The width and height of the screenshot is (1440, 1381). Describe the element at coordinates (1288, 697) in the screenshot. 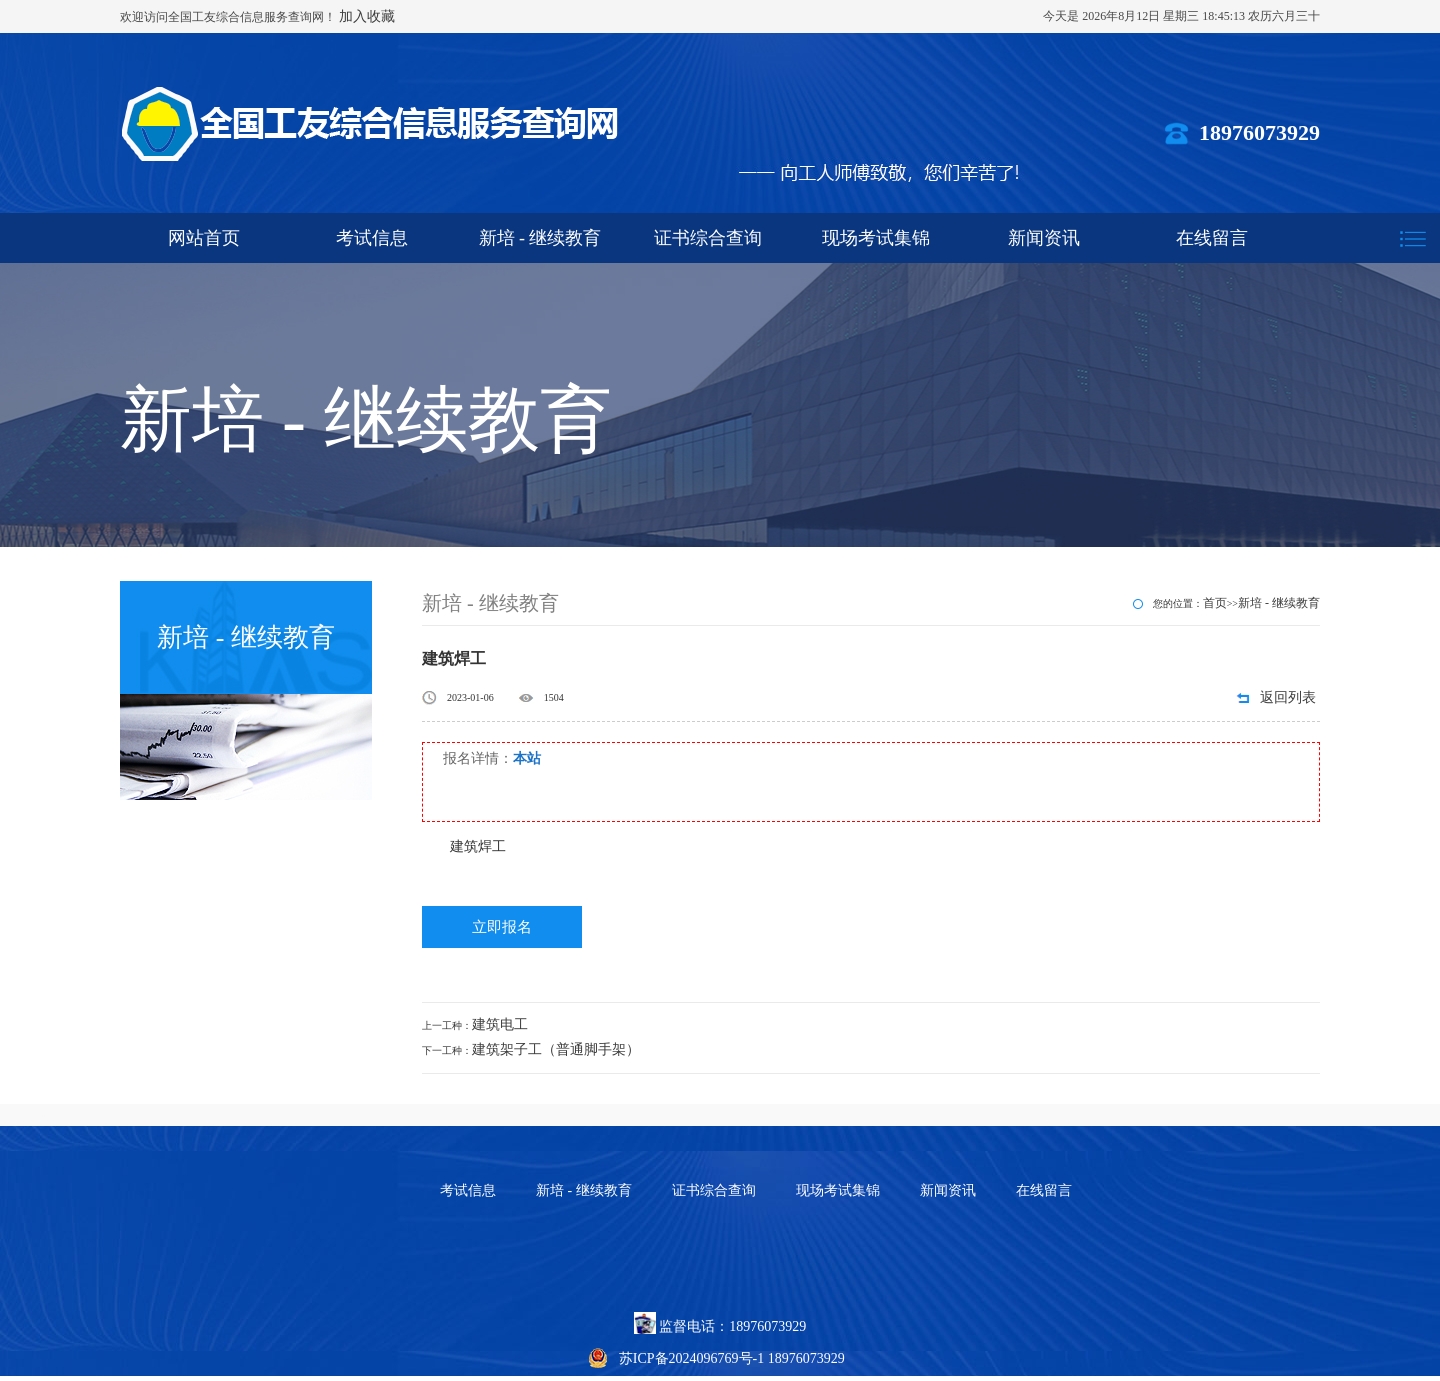

I see `返回列表` at that location.